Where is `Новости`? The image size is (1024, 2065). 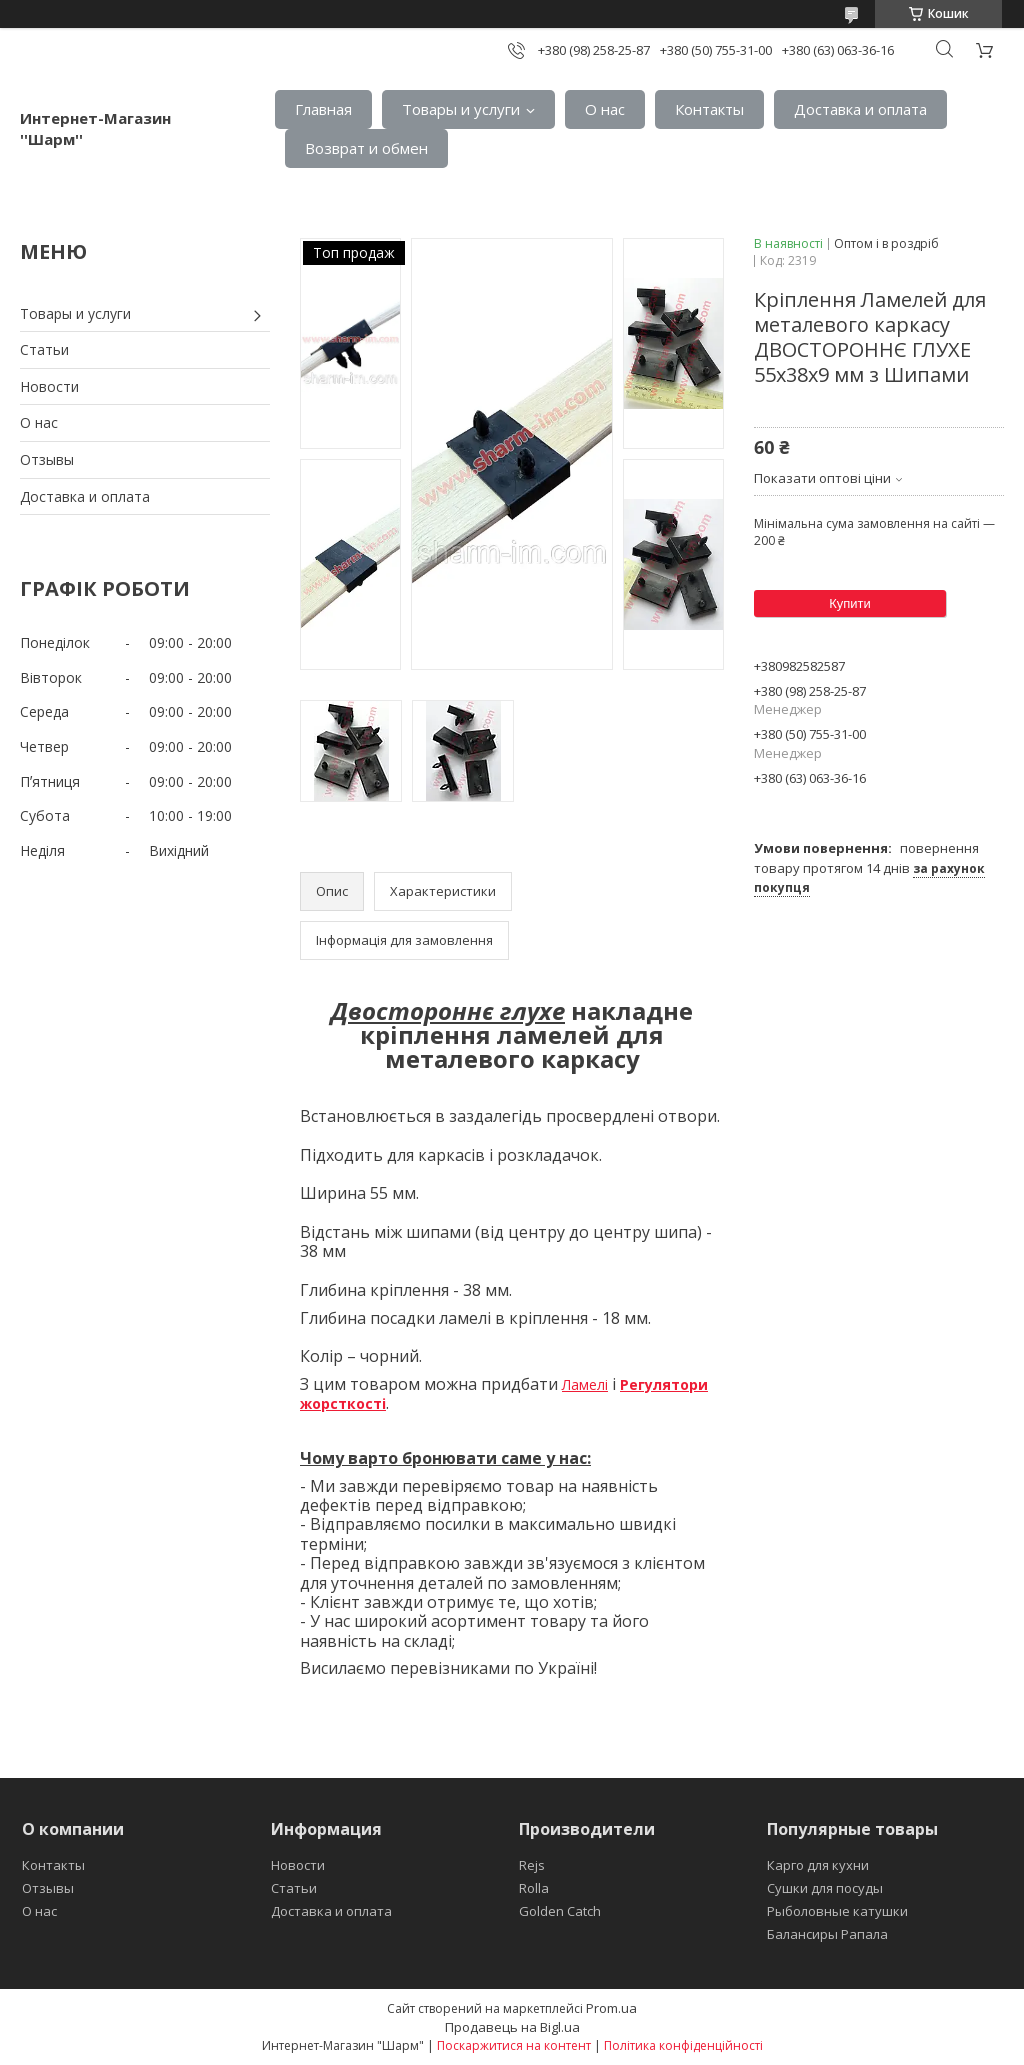
Новости is located at coordinates (49, 386).